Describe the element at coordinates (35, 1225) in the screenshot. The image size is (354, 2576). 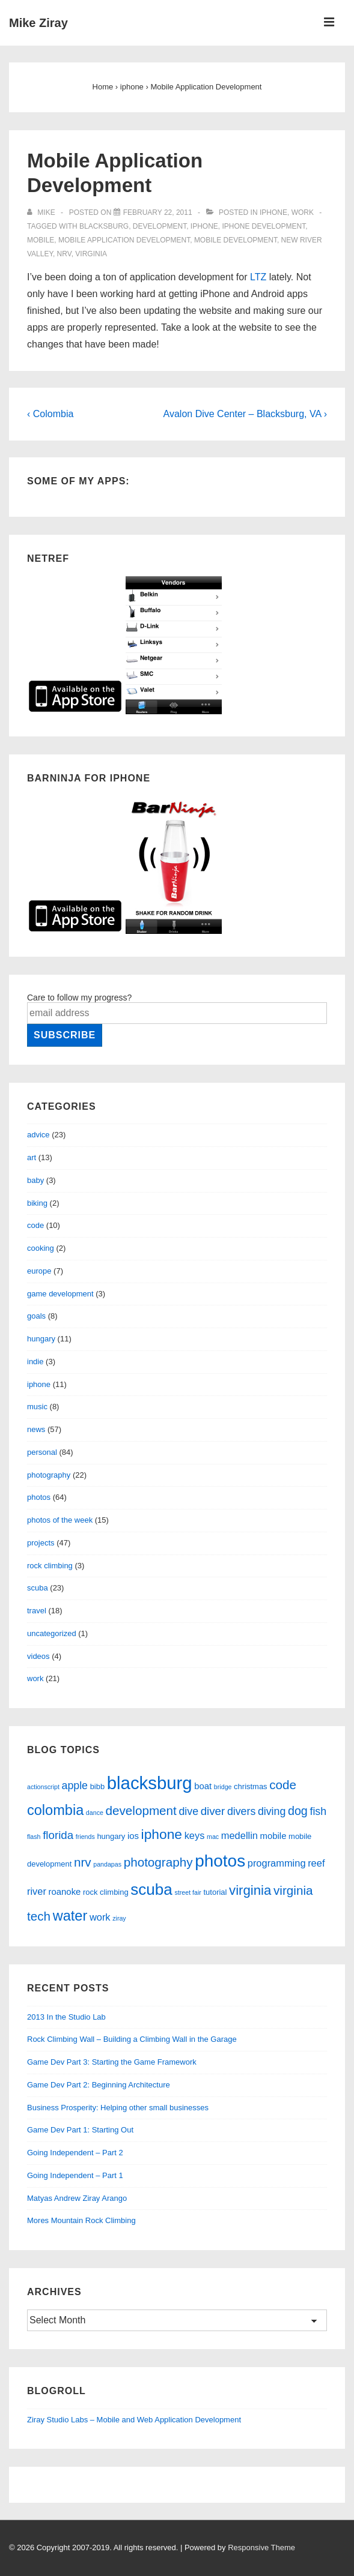
I see `code` at that location.